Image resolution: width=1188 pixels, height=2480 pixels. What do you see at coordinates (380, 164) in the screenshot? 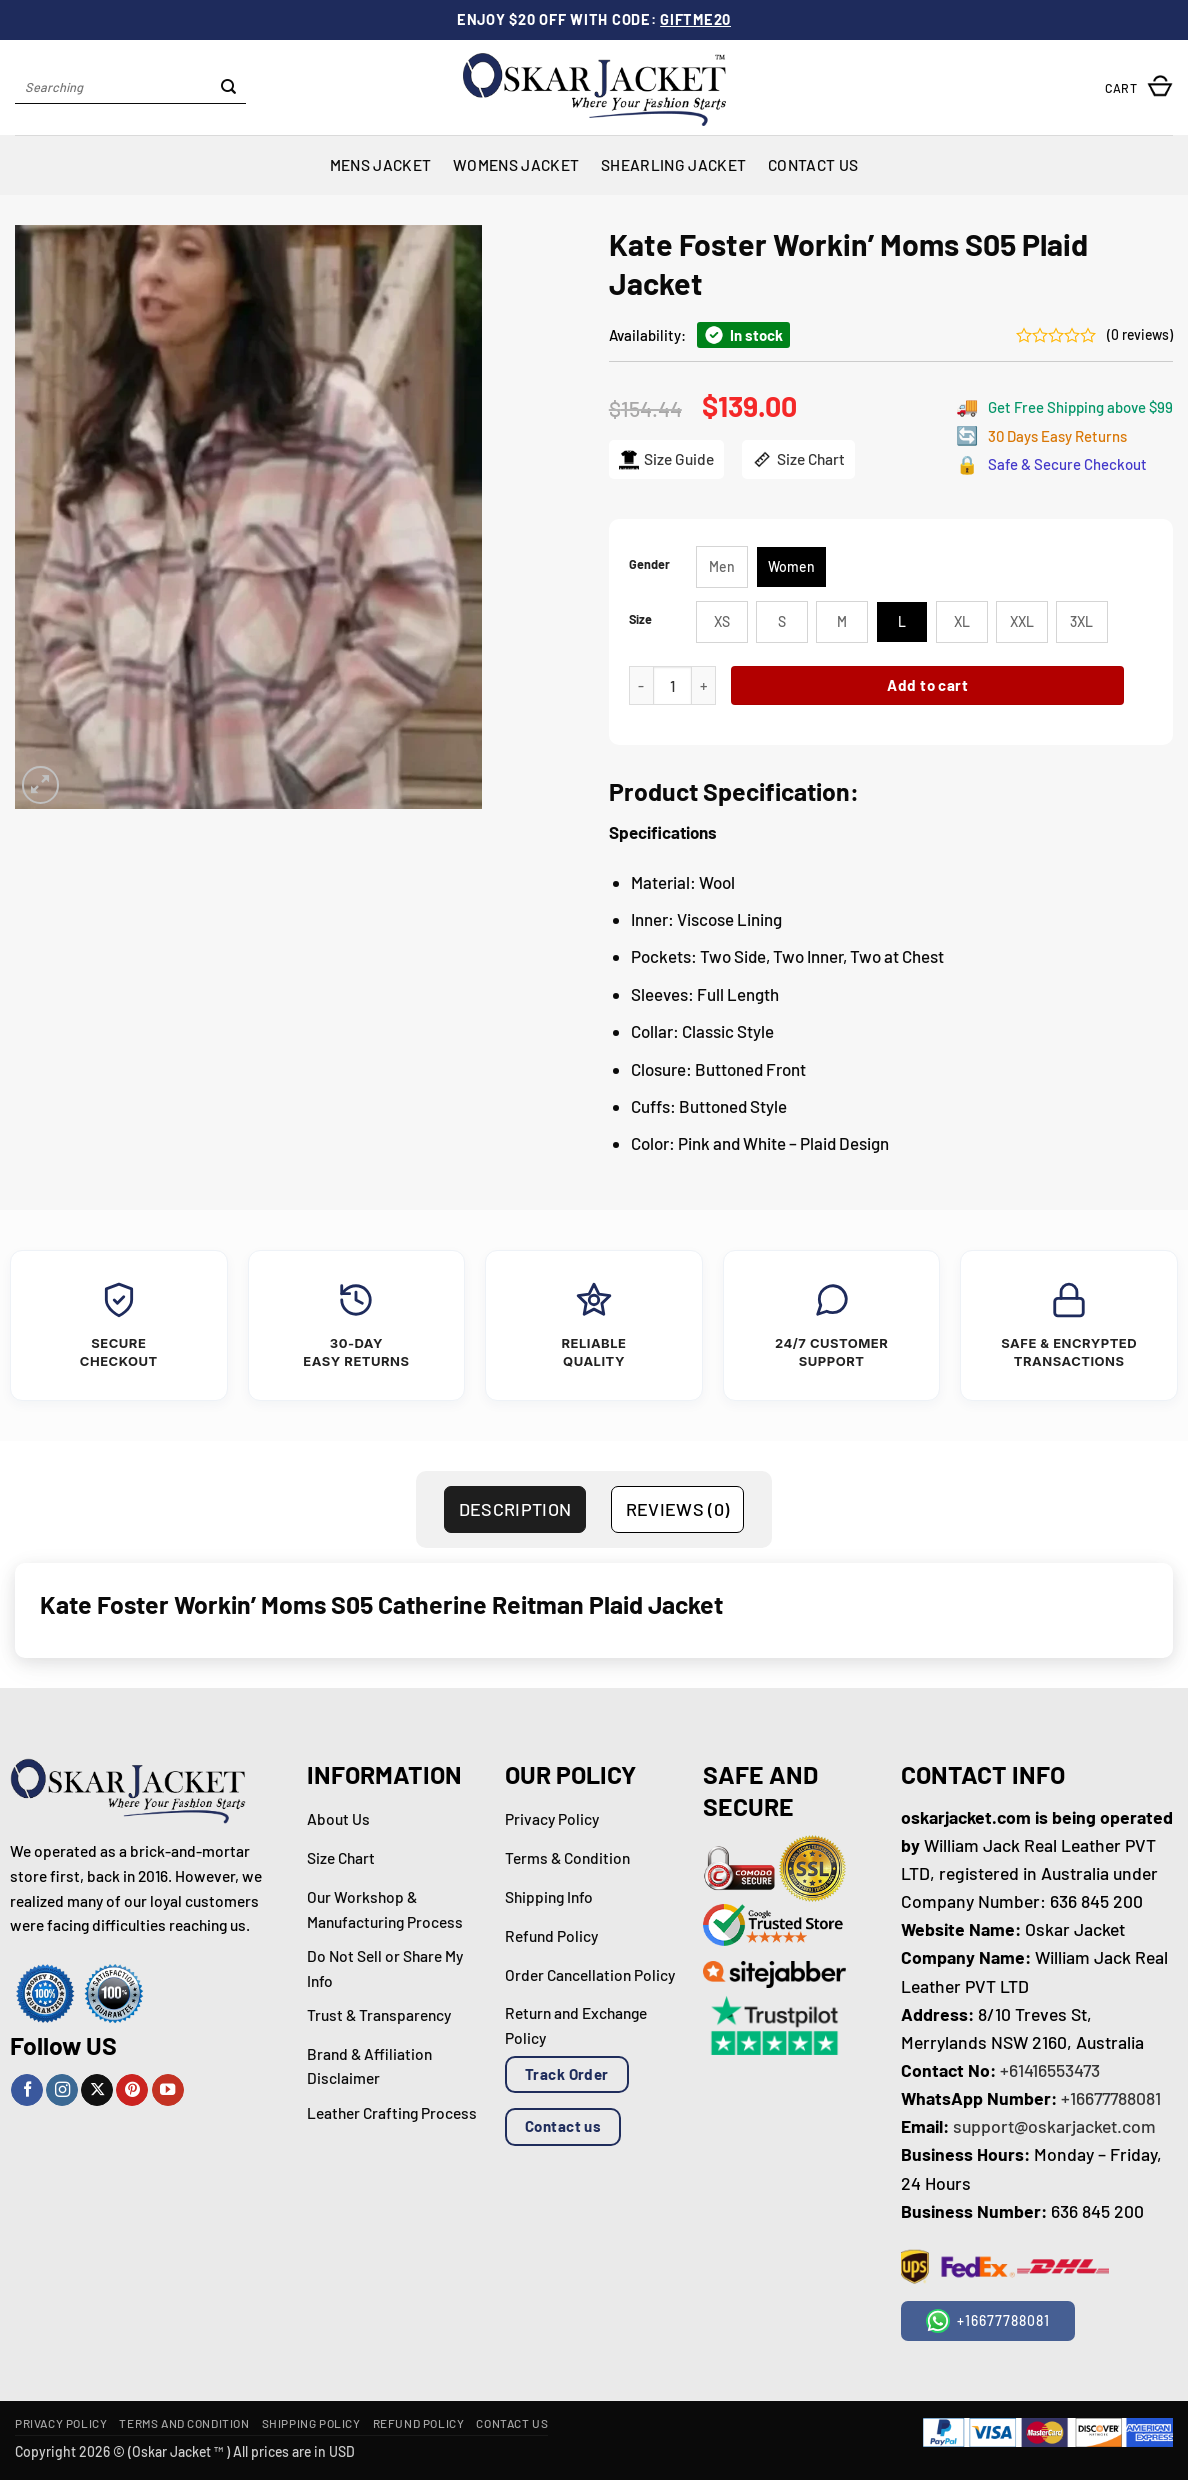
I see `Mens Jacket` at bounding box center [380, 164].